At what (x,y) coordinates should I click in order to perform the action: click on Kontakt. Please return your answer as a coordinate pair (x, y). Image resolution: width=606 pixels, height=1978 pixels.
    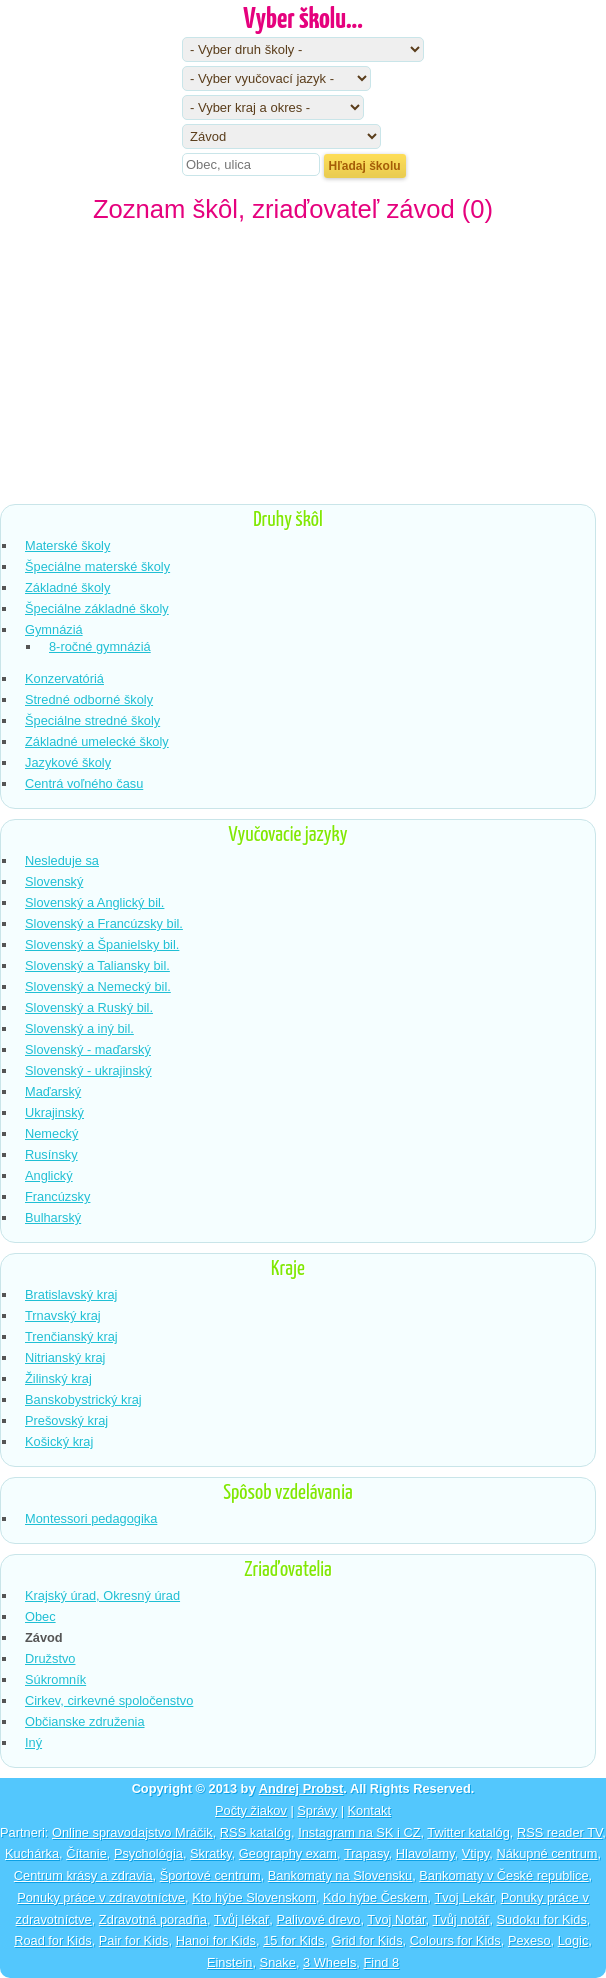
    Looking at the image, I should click on (369, 1810).